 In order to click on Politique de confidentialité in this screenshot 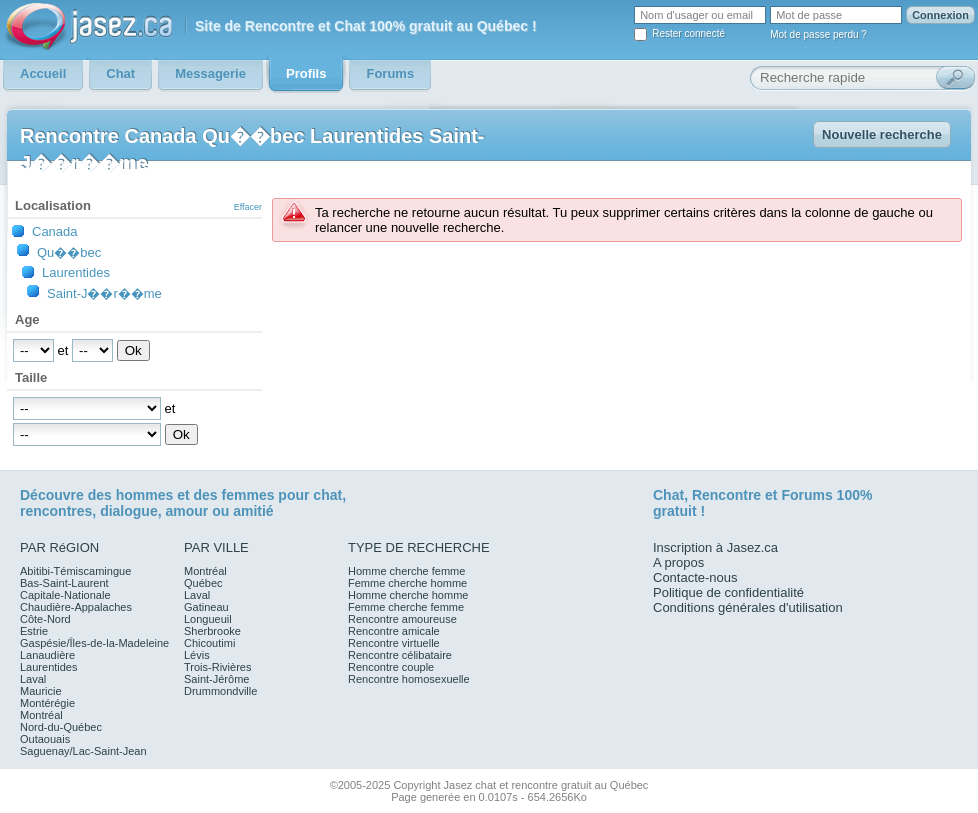, I will do `click(728, 592)`.